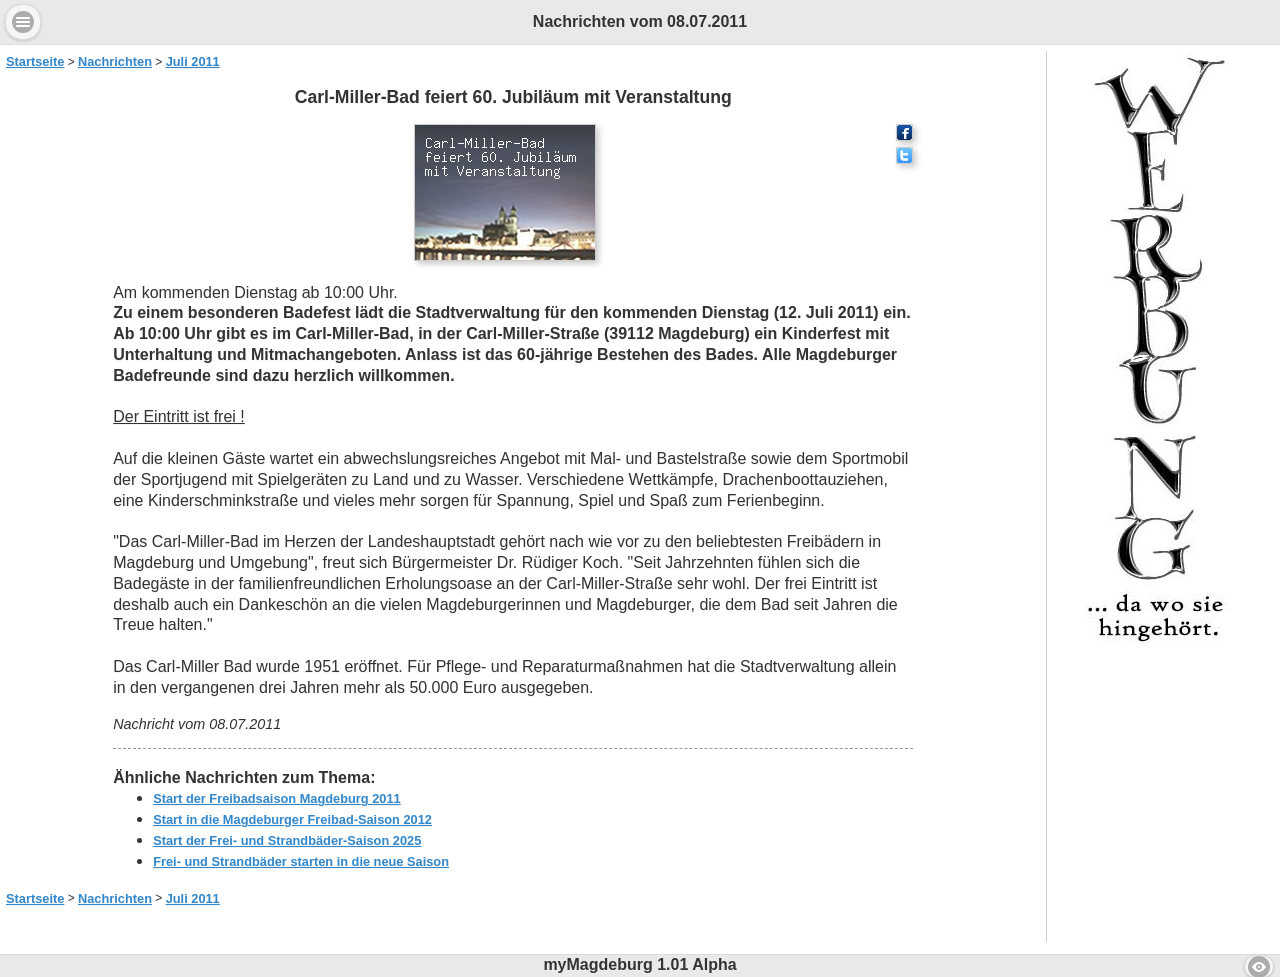 The image size is (1280, 977). Describe the element at coordinates (23, 22) in the screenshot. I see `Menu [button]` at that location.